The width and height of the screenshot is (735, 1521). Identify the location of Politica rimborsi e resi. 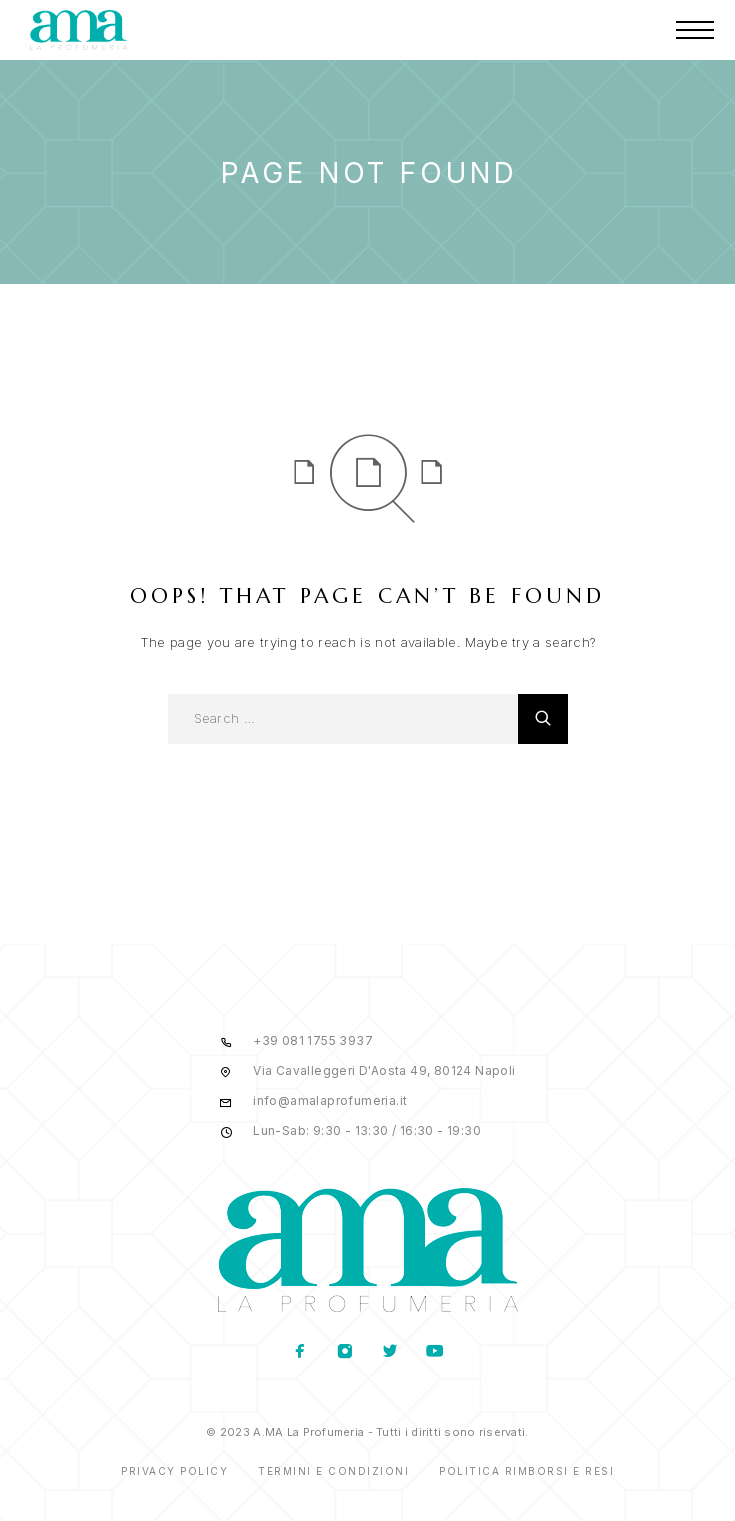
(526, 1471).